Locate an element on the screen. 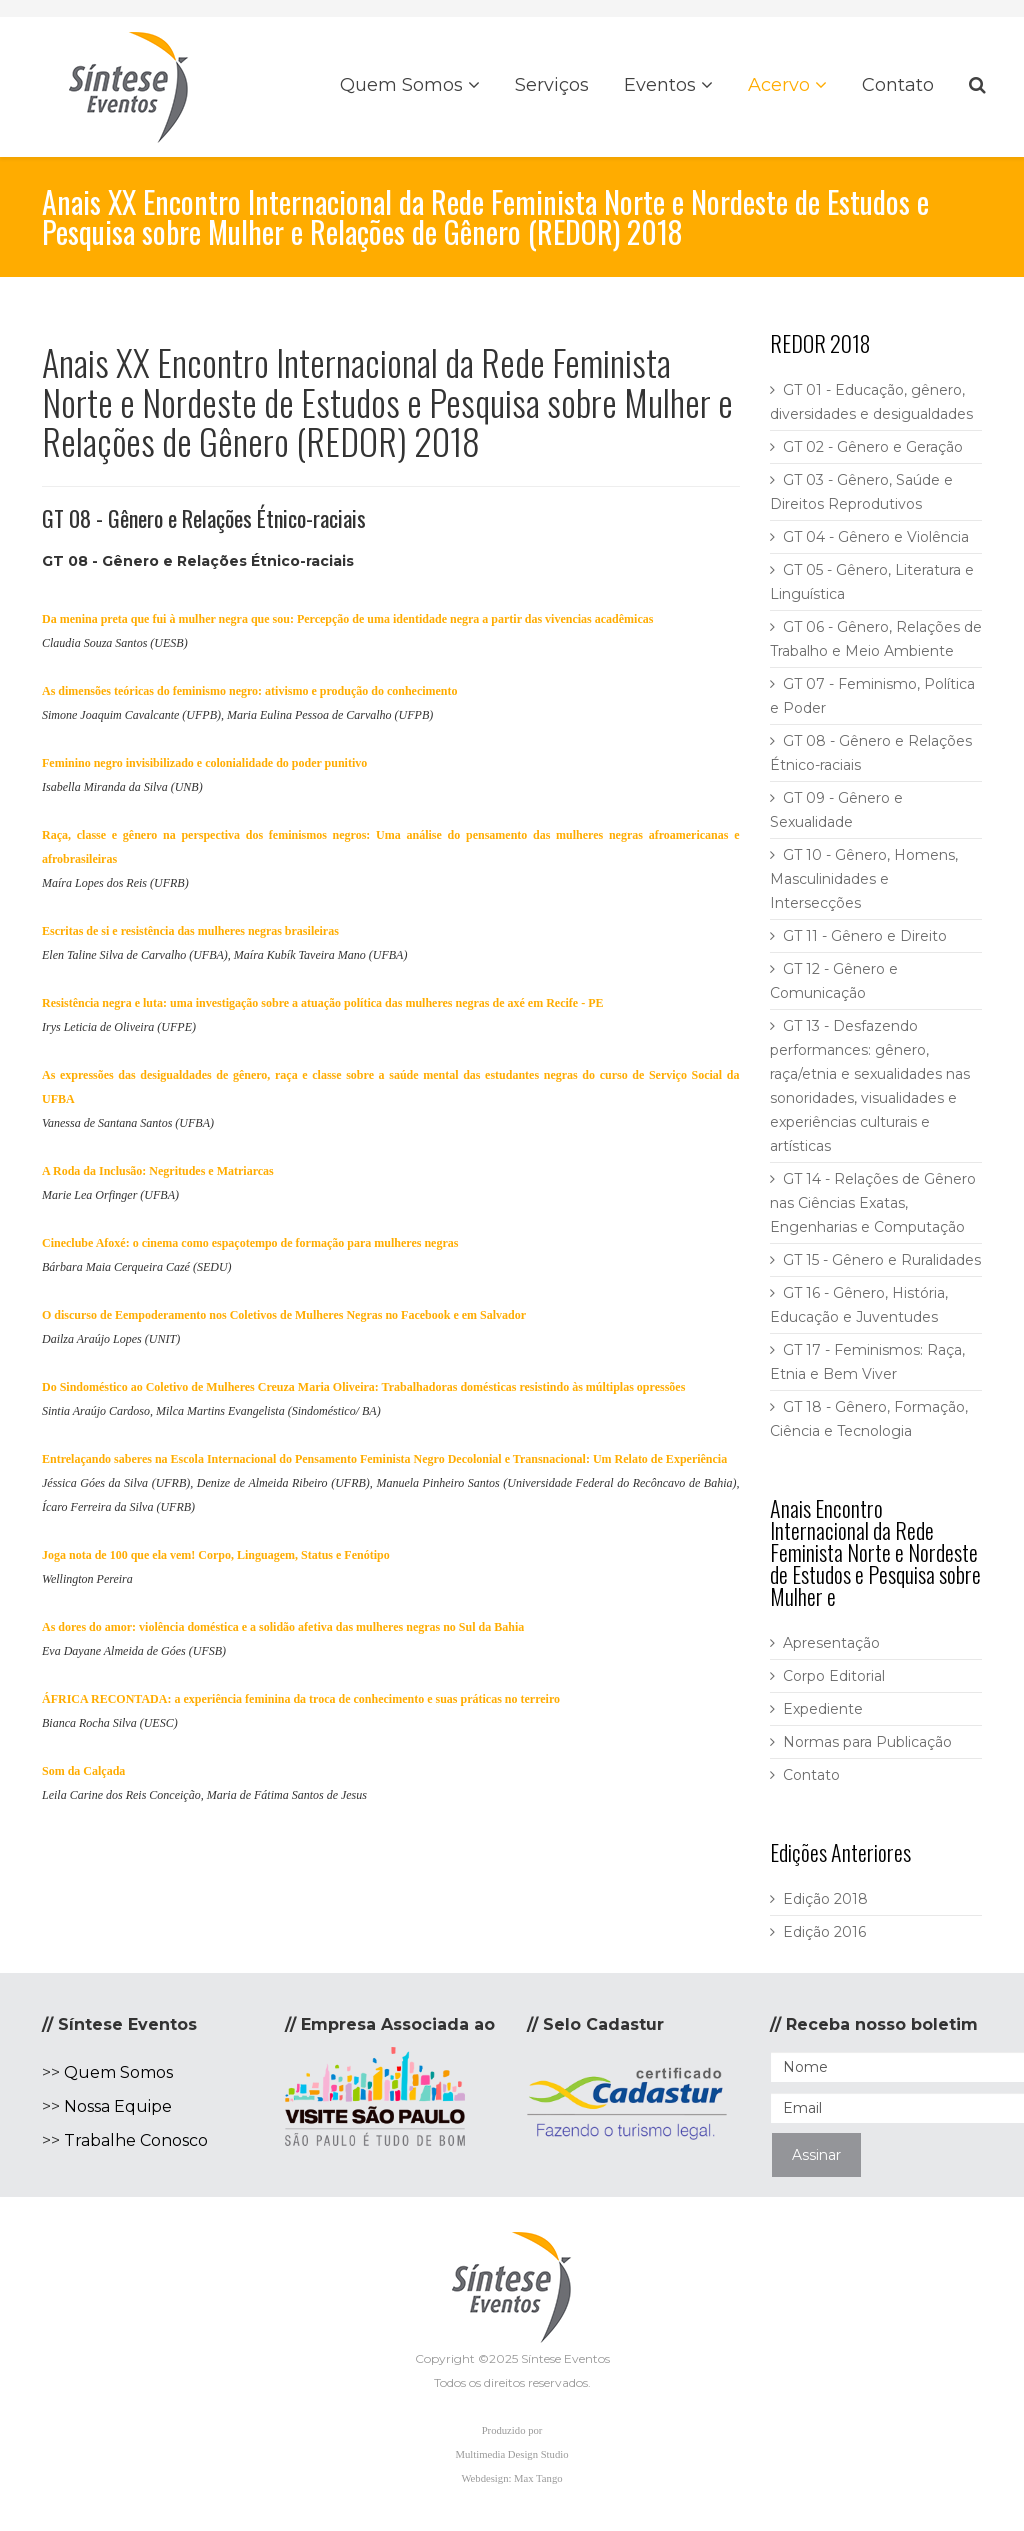  GT 06 - Gênero, Relações de Trabalho e Meio Ambiente is located at coordinates (876, 639).